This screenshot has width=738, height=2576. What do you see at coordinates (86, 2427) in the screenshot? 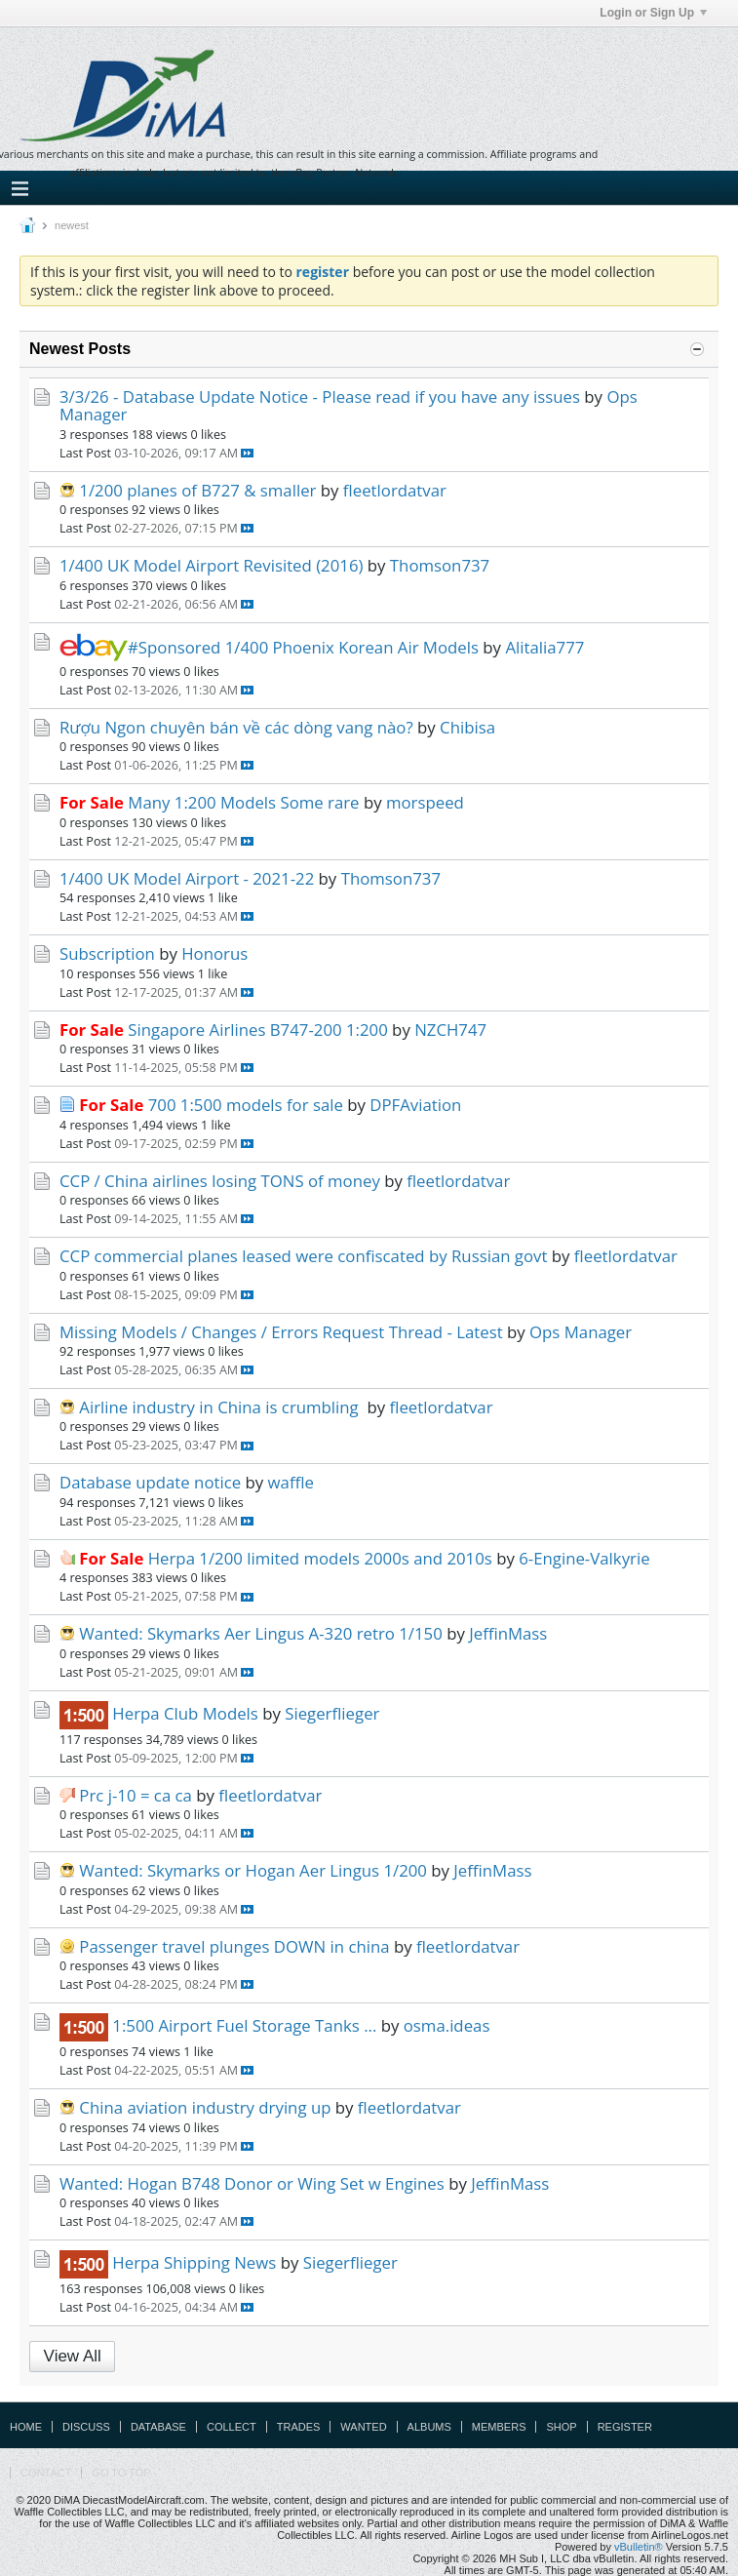
I see `Discuss` at bounding box center [86, 2427].